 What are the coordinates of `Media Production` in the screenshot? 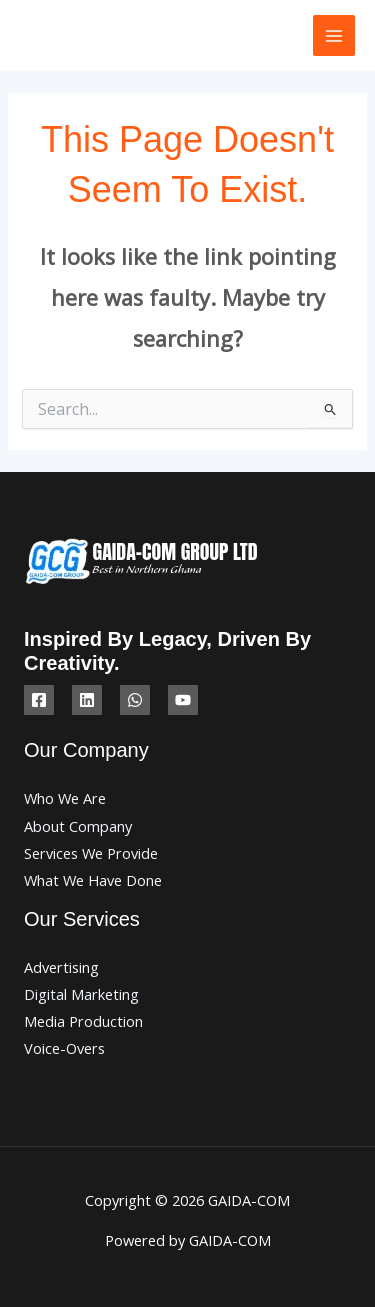 It's located at (83, 1021).